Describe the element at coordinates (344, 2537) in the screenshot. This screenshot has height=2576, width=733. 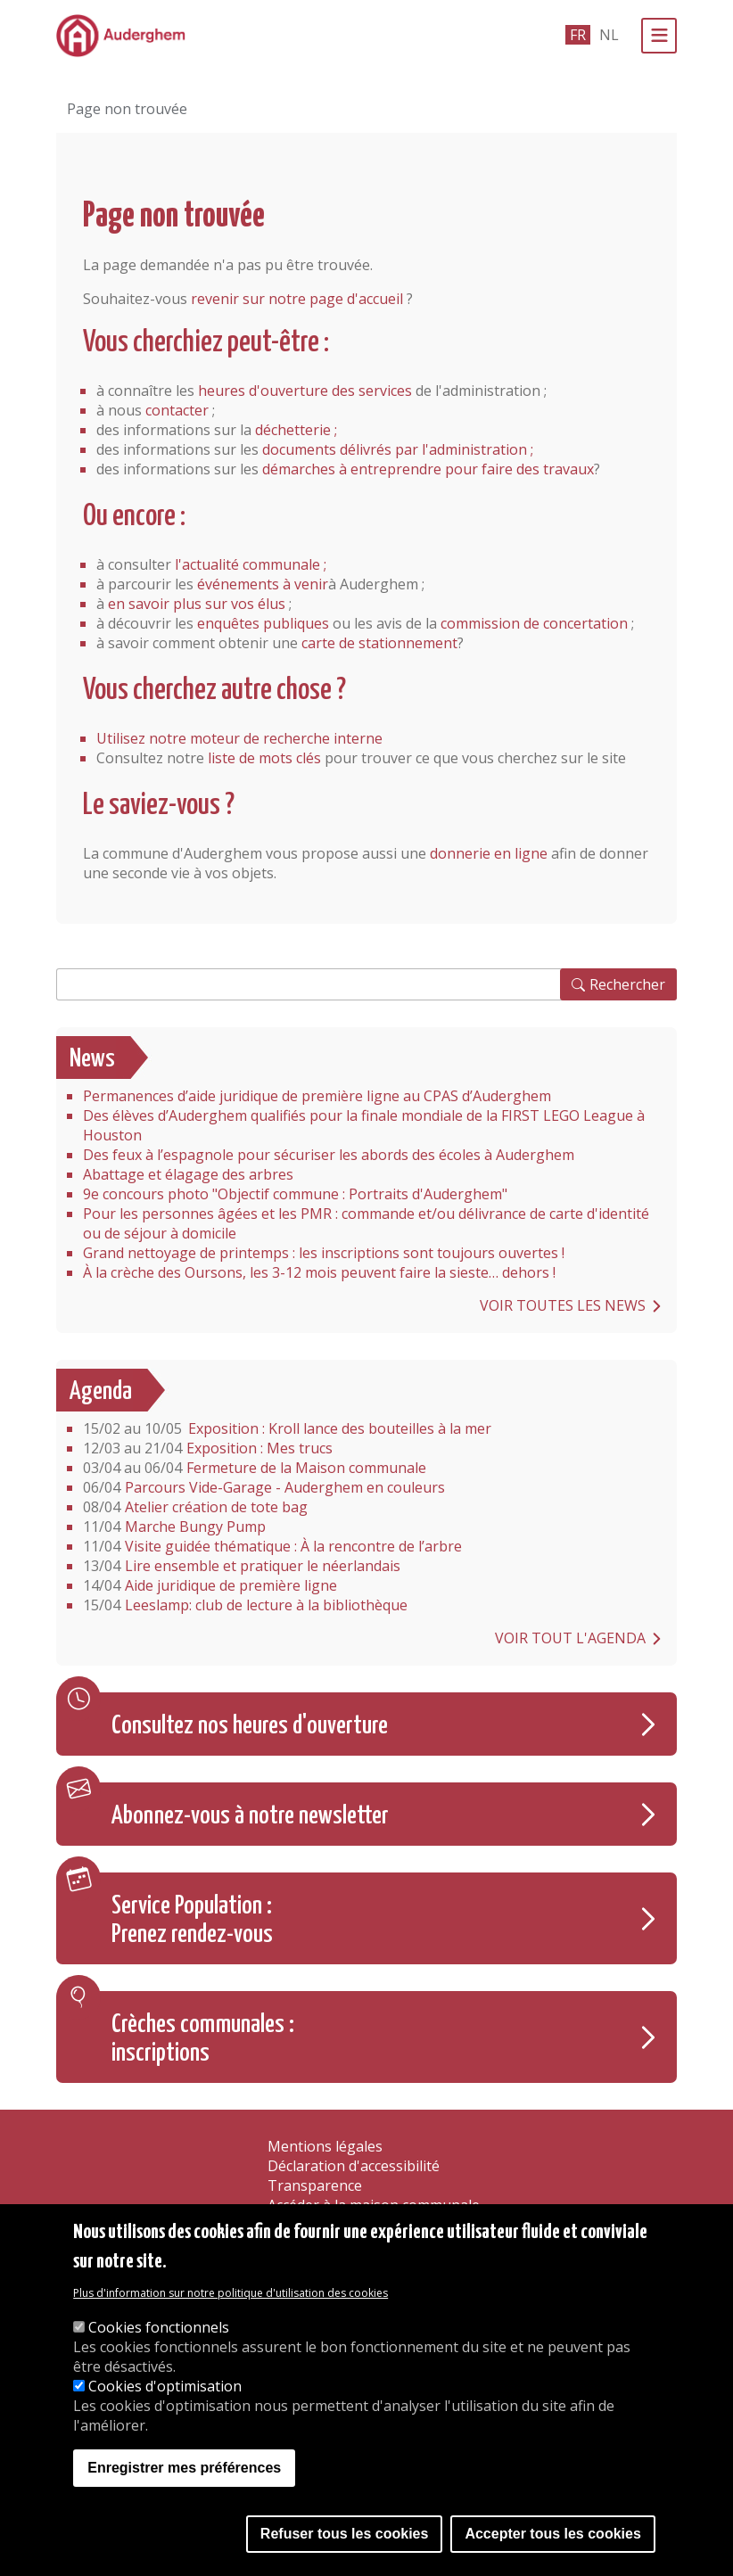
I see `Refuser tous les cookies` at that location.